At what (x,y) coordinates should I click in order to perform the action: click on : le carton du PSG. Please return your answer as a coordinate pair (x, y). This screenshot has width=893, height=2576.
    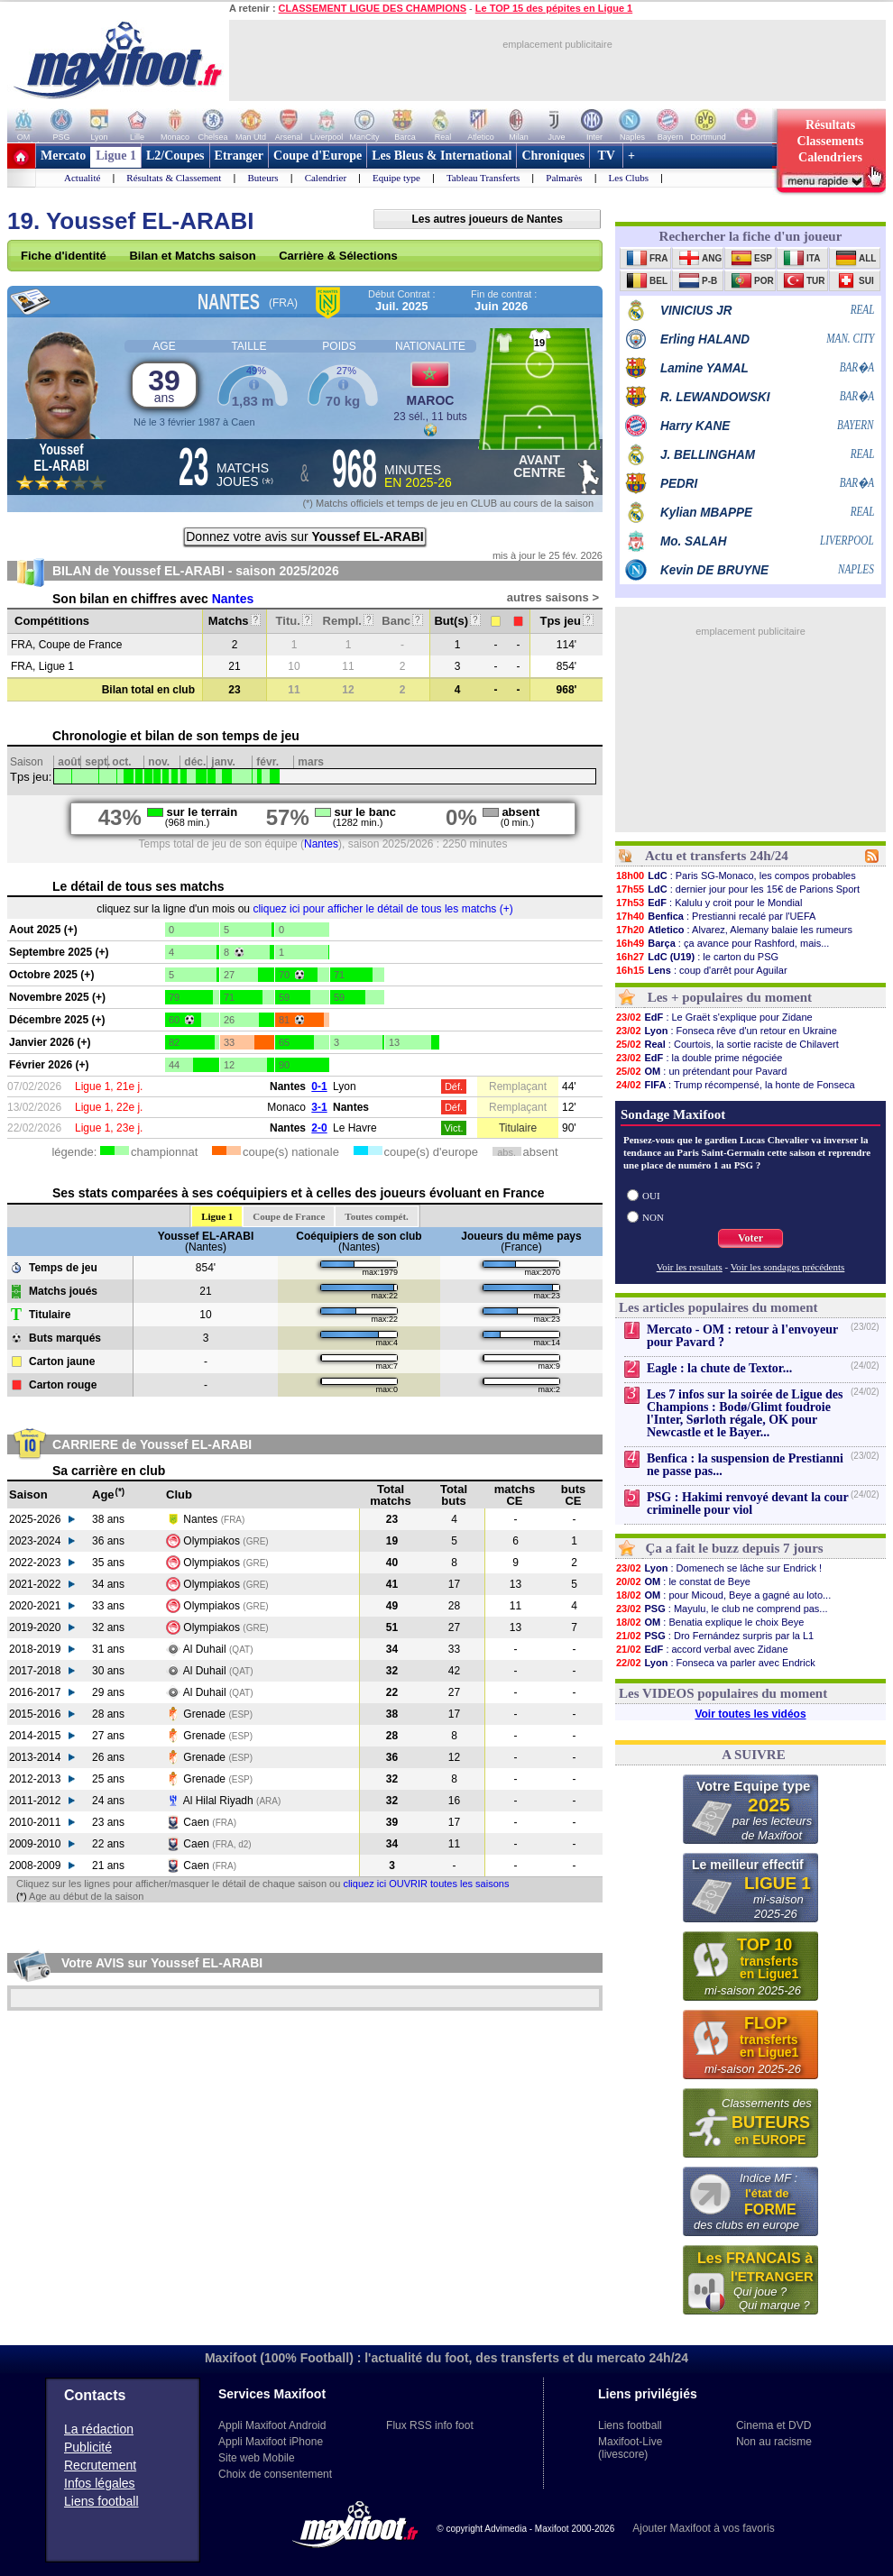
    Looking at the image, I should click on (696, 956).